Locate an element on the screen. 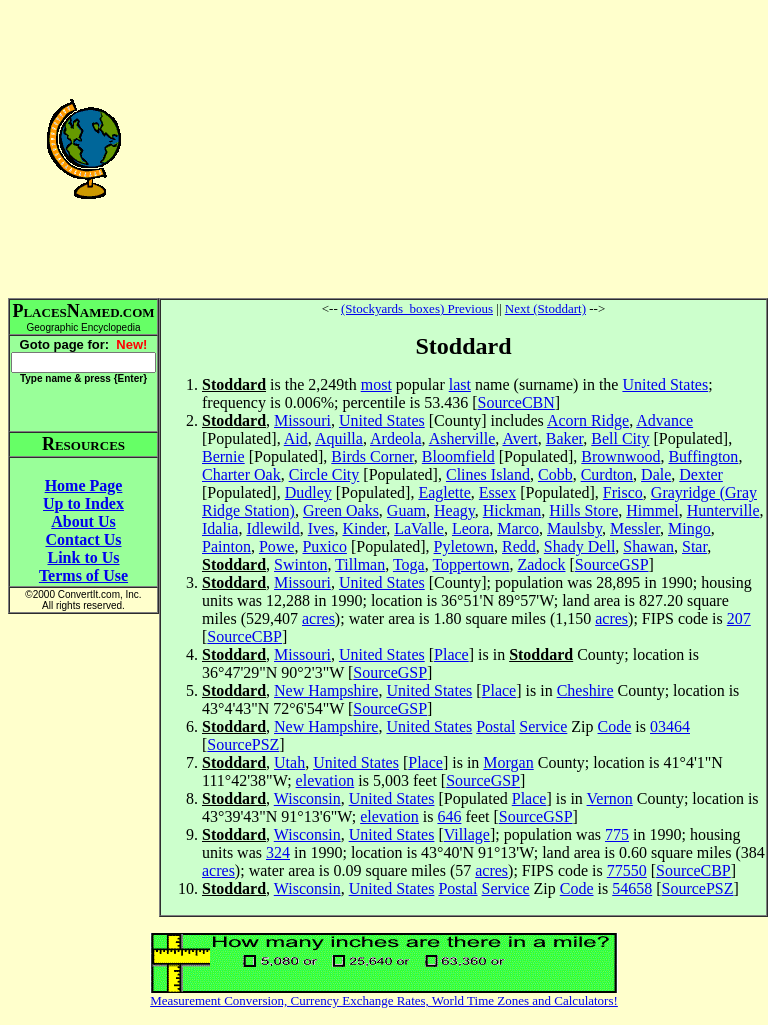 This screenshot has width=768, height=1025. Circle City is located at coordinates (324, 474).